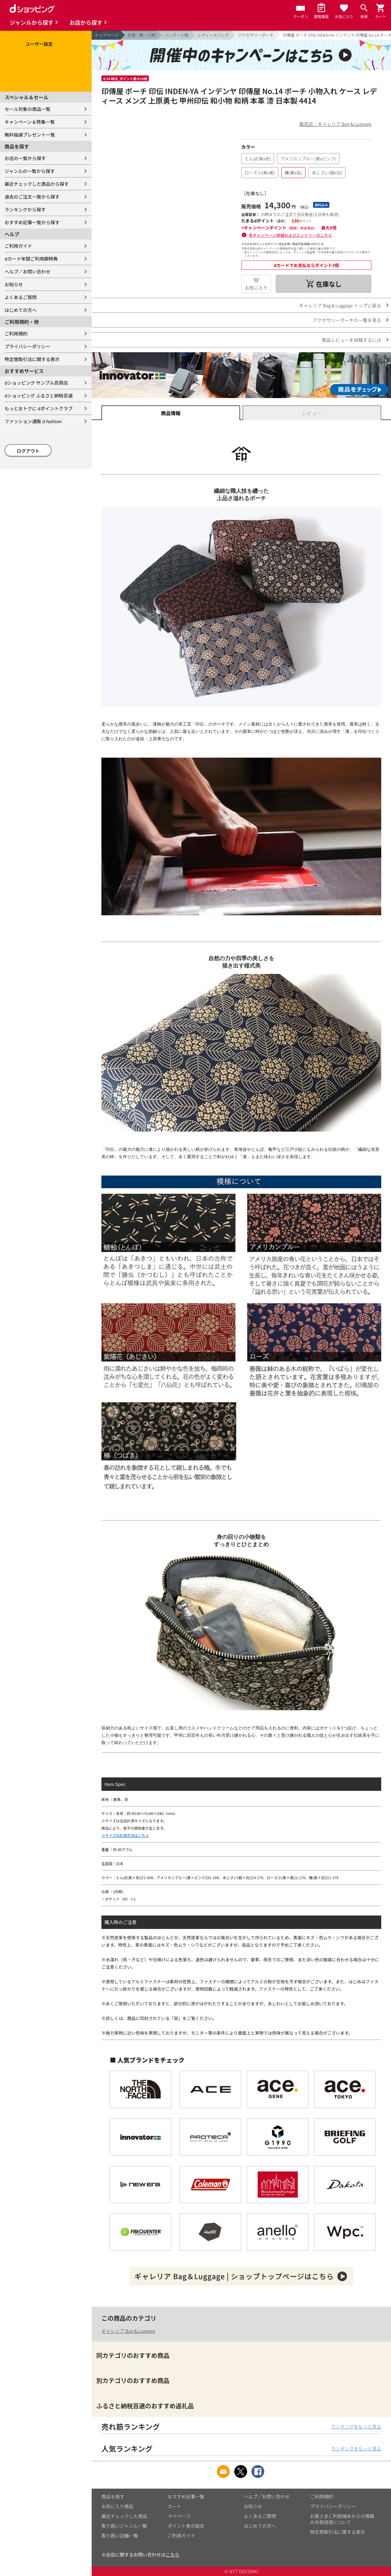  What do you see at coordinates (124, 2526) in the screenshot?
I see `取り扱いジャンル一覧` at bounding box center [124, 2526].